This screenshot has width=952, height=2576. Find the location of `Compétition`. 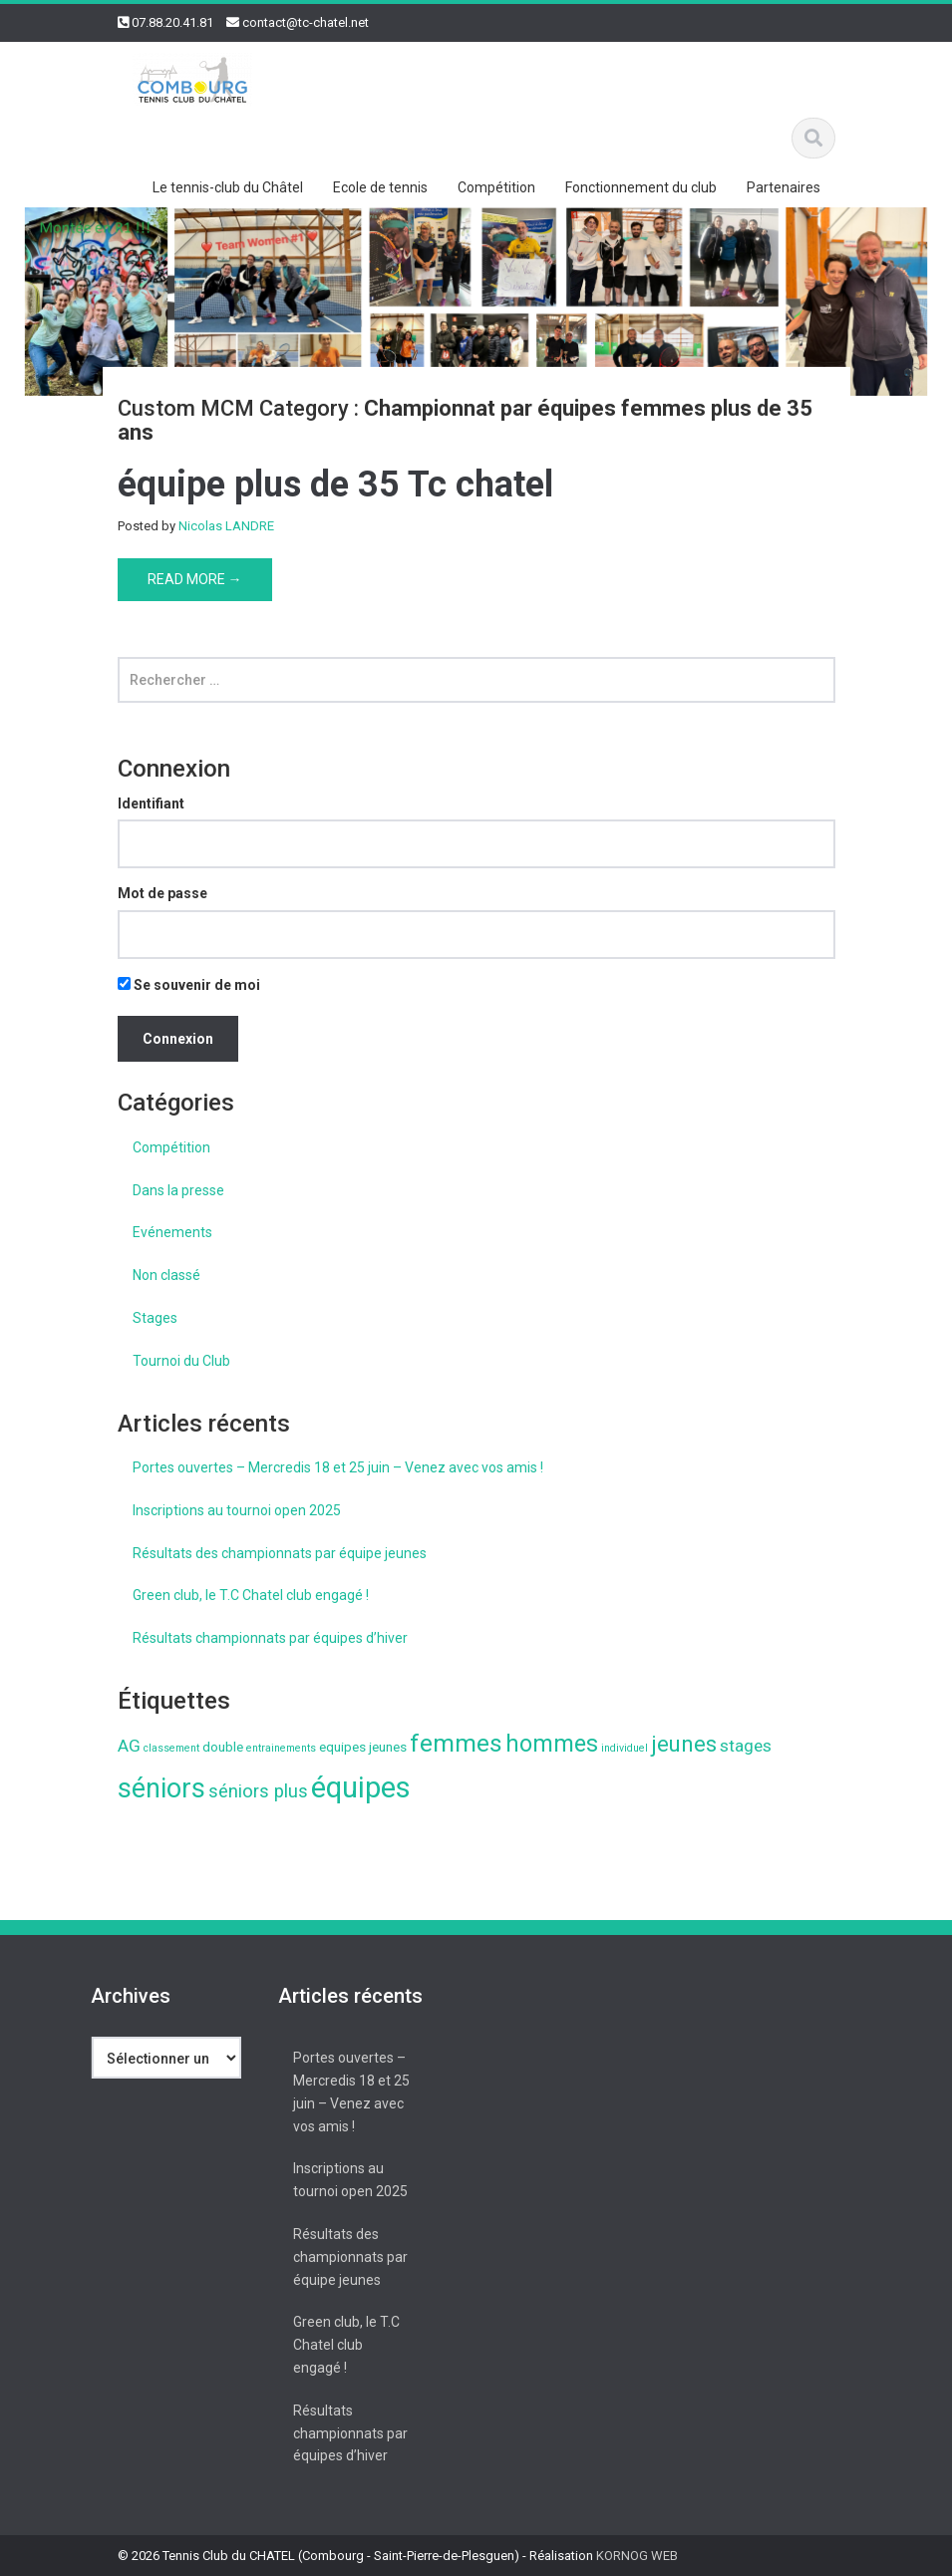

Compétition is located at coordinates (496, 187).